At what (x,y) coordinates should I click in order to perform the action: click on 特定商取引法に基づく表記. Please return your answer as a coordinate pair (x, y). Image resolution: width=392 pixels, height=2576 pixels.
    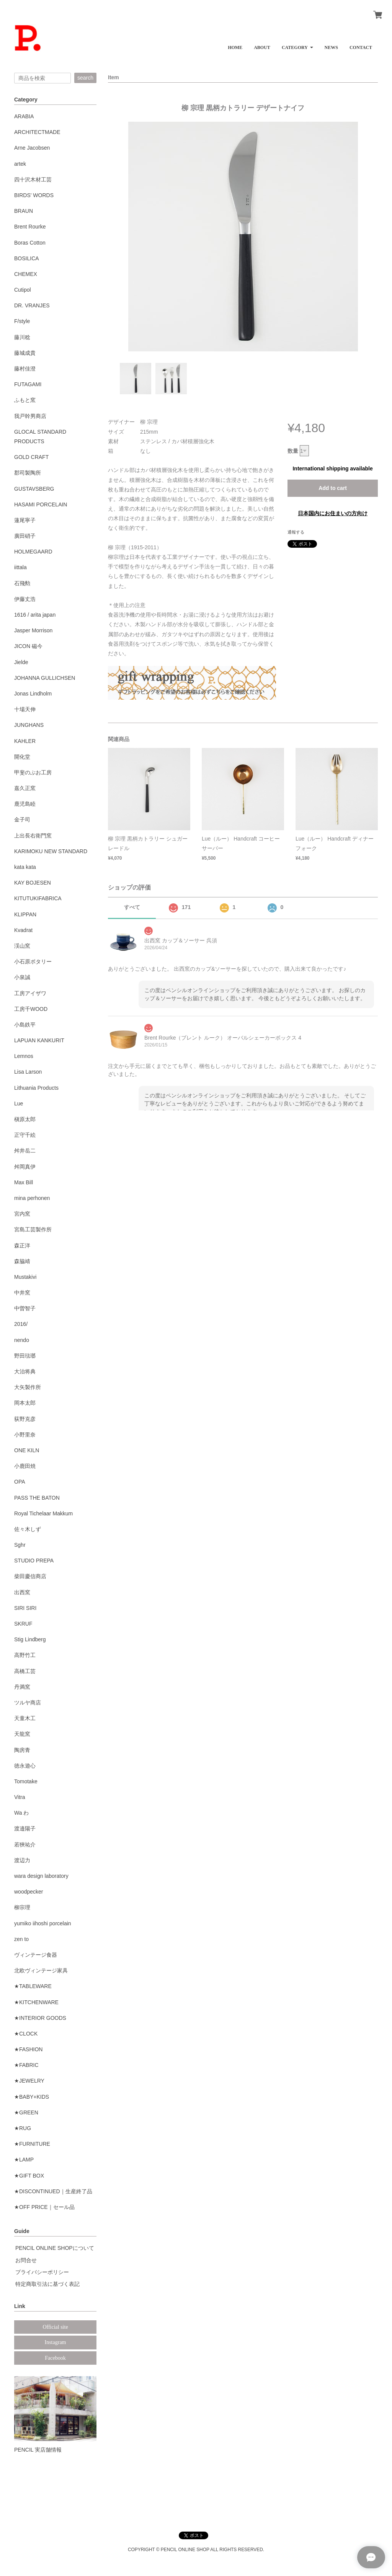
    Looking at the image, I should click on (47, 2284).